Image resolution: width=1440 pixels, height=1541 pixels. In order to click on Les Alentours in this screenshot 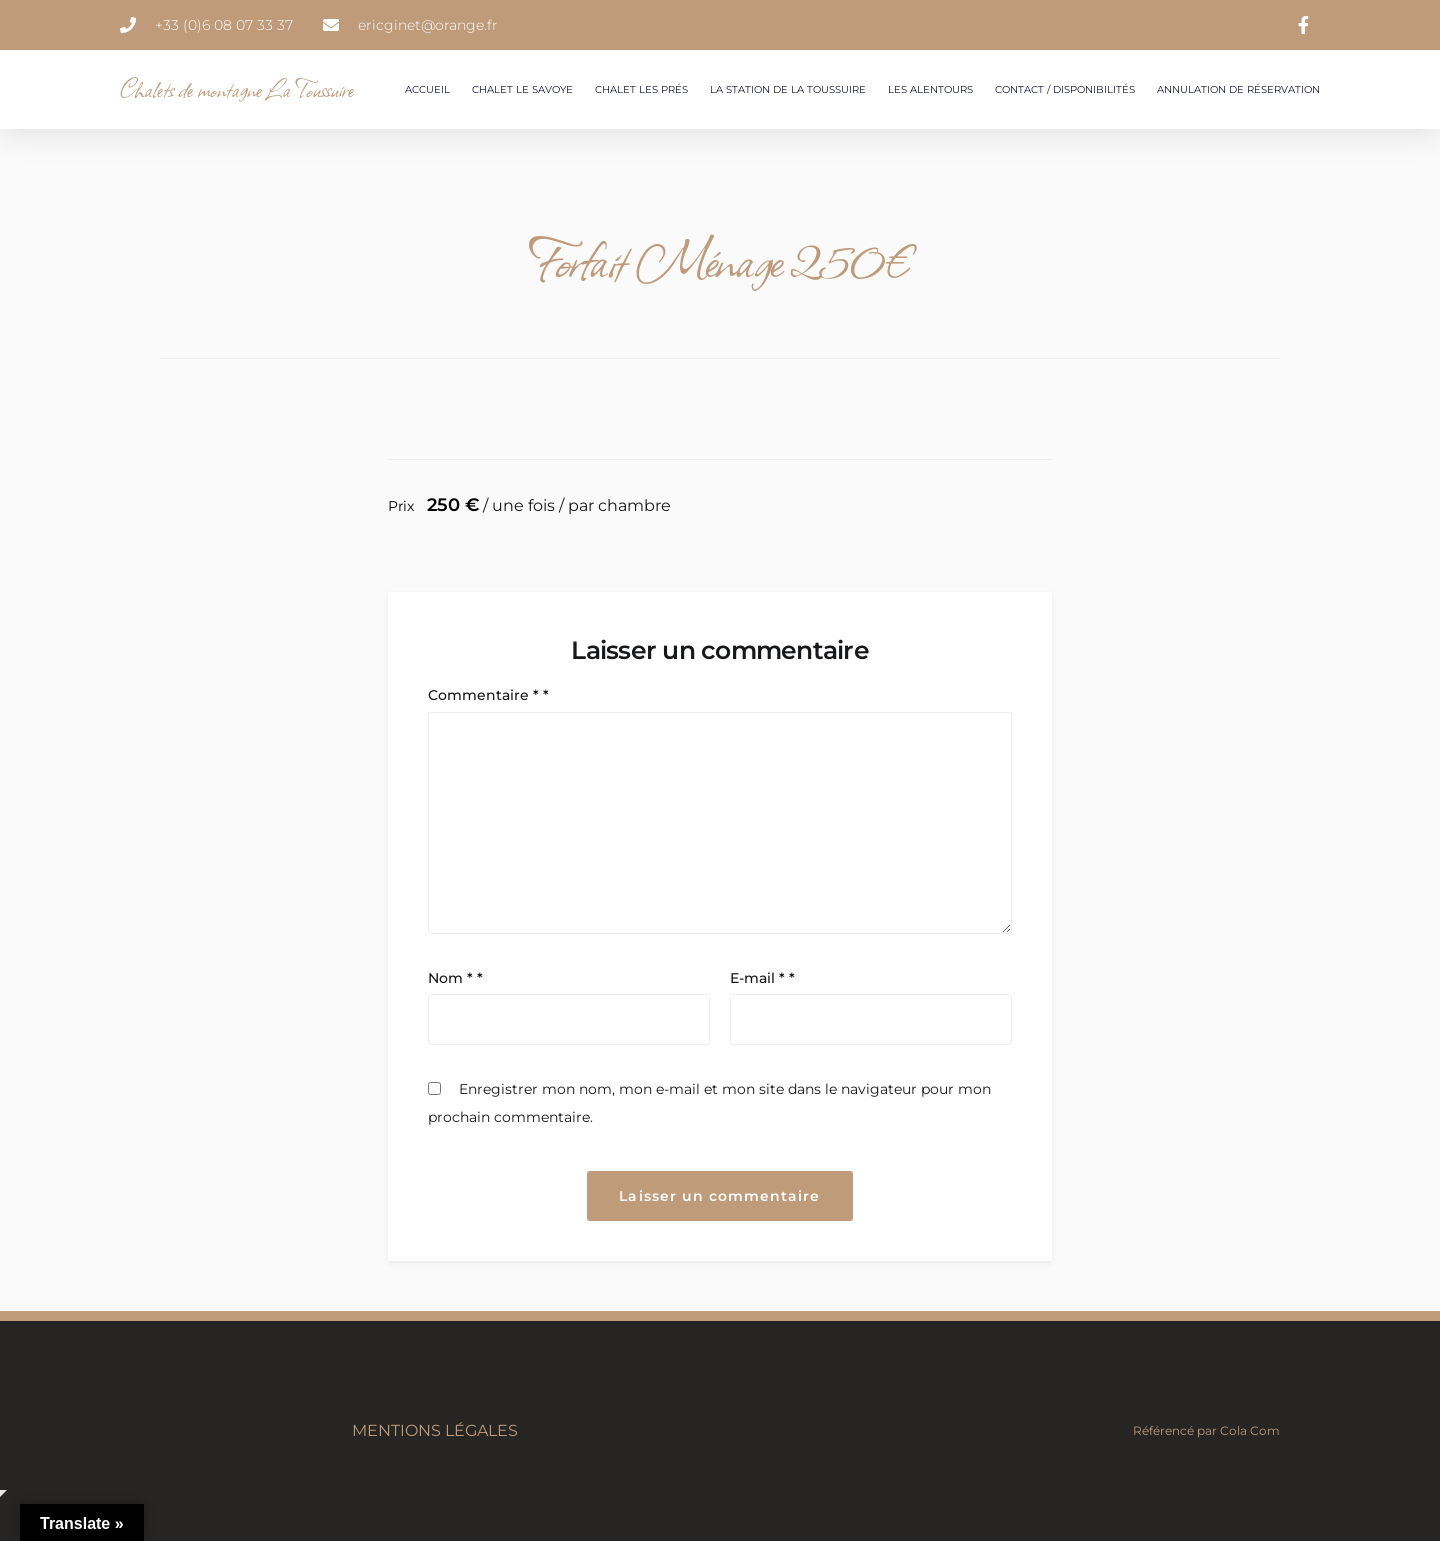, I will do `click(930, 89)`.